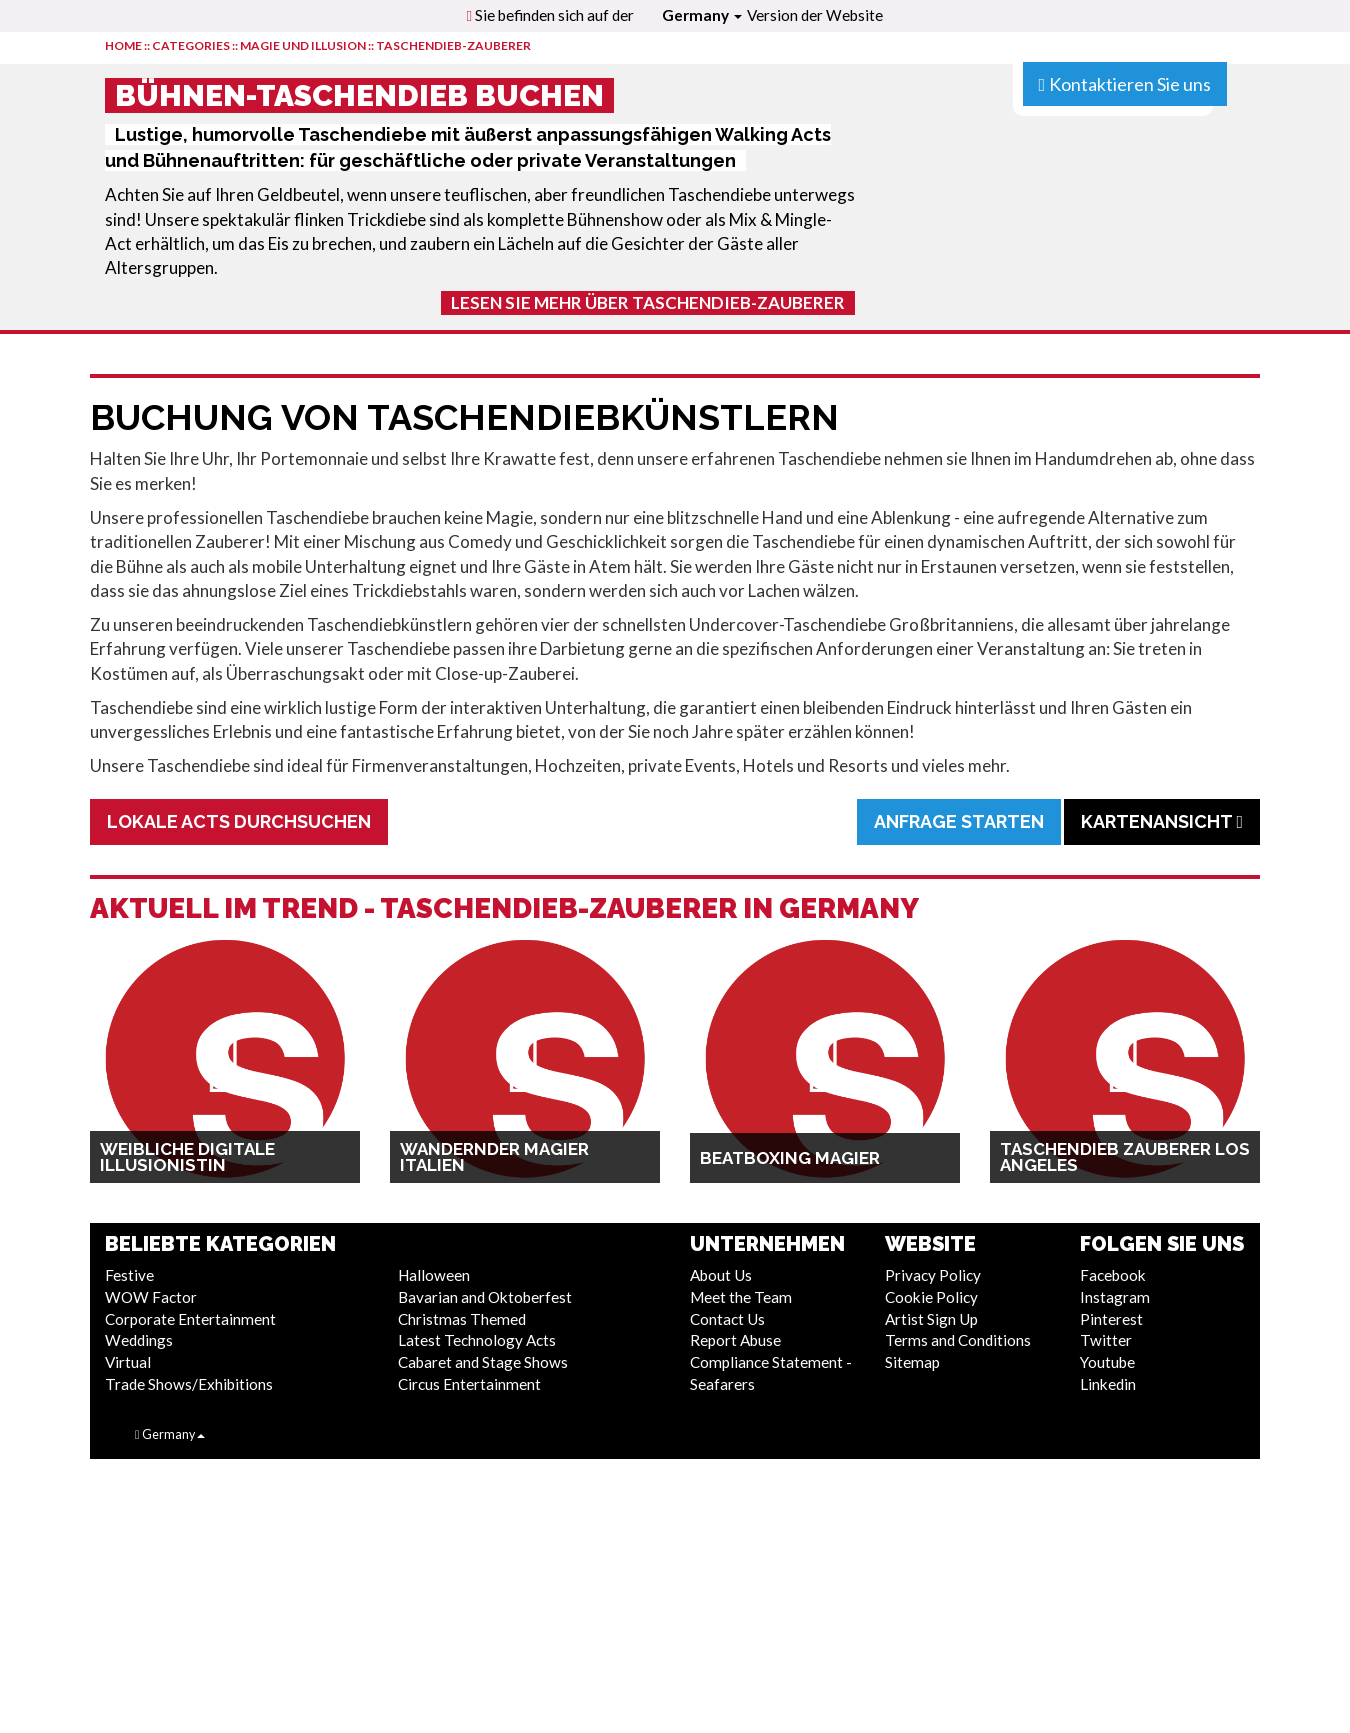 This screenshot has height=1733, width=1350. I want to click on Artist Sign Up, so click(931, 1319).